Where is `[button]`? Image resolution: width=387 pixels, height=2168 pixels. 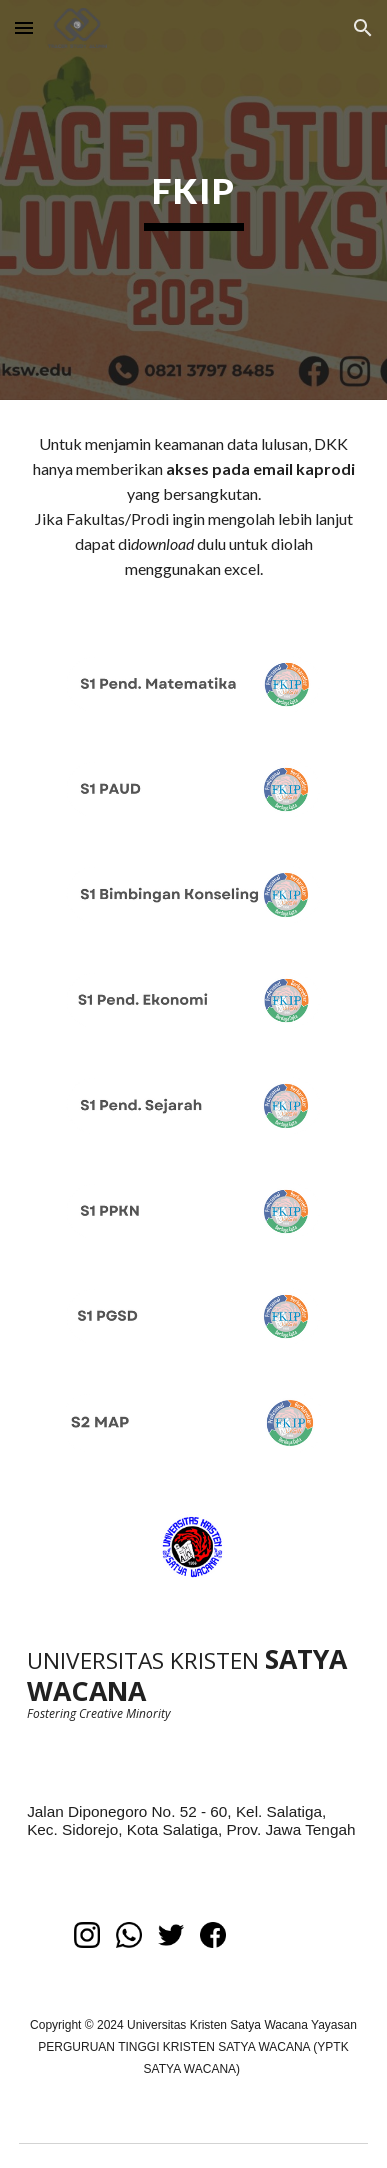
[button] is located at coordinates (24, 27).